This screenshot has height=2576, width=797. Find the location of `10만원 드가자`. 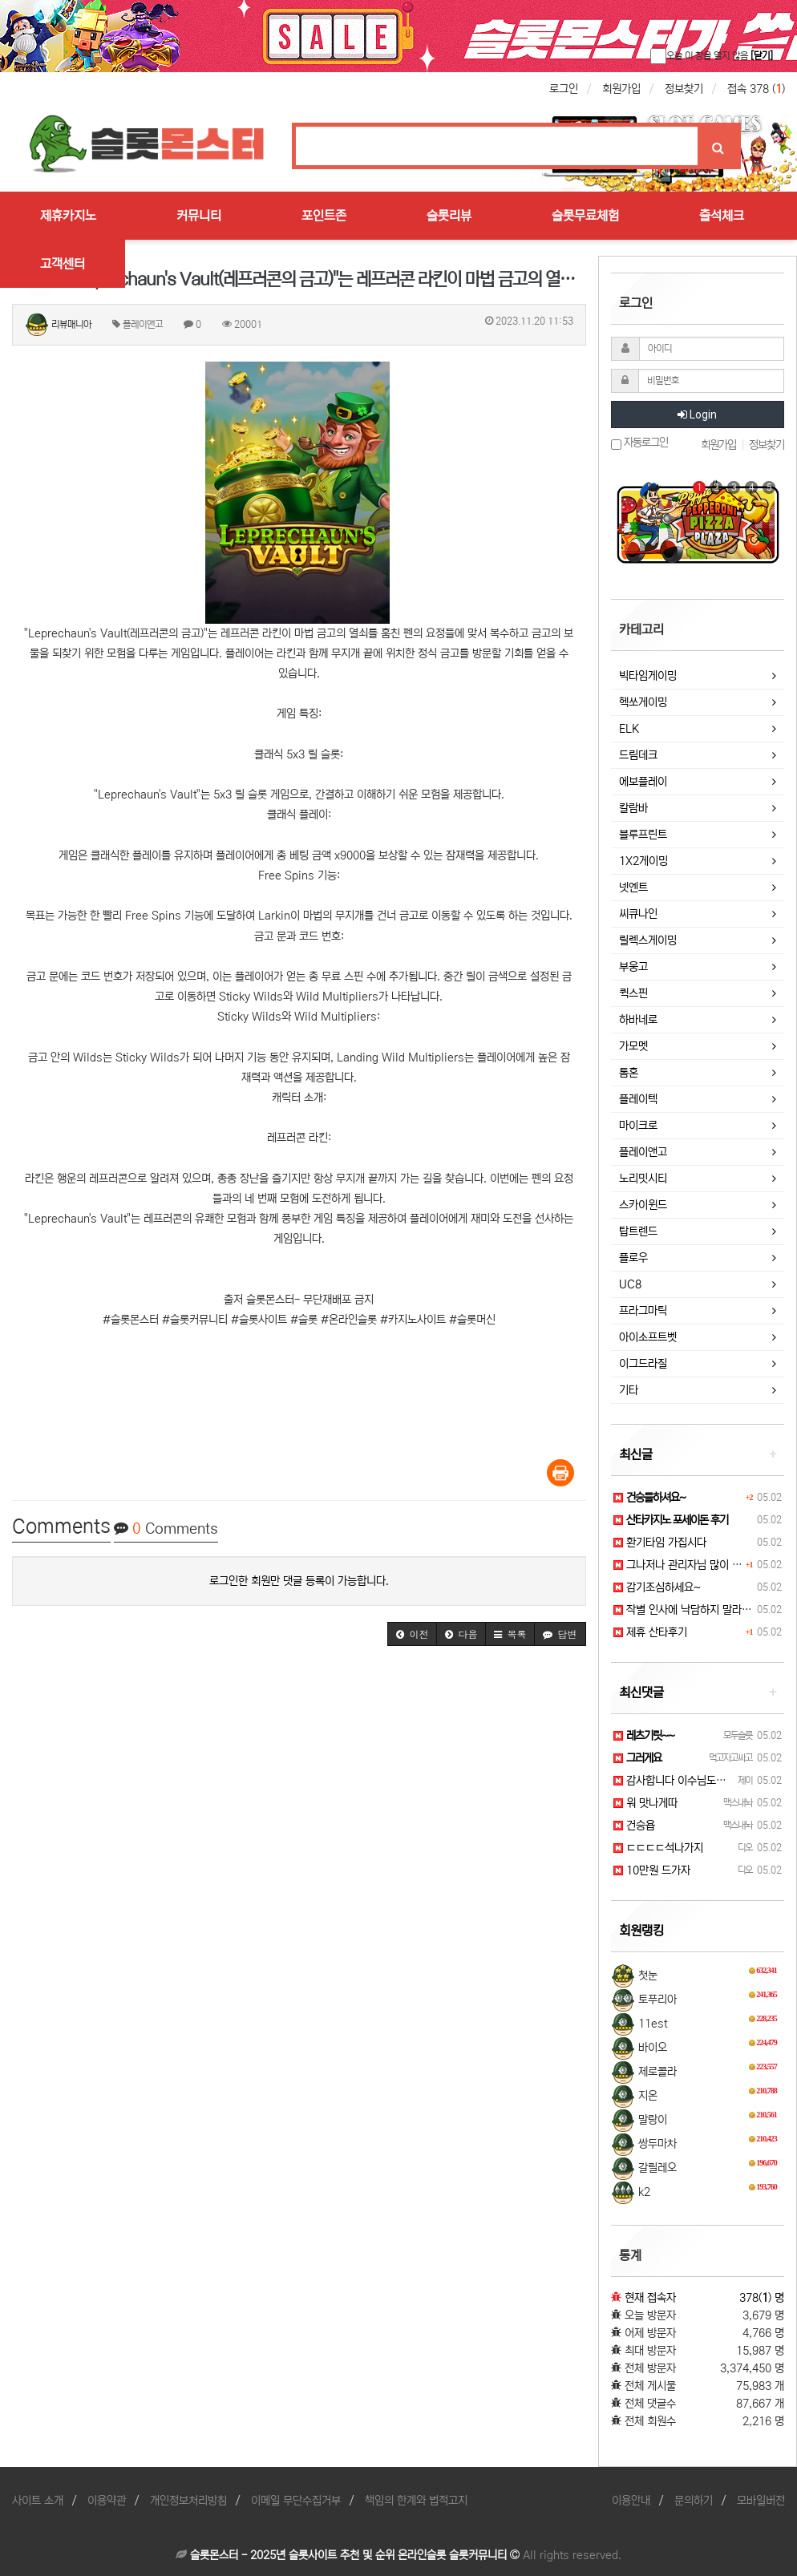

10만원 드가자 is located at coordinates (651, 1870).